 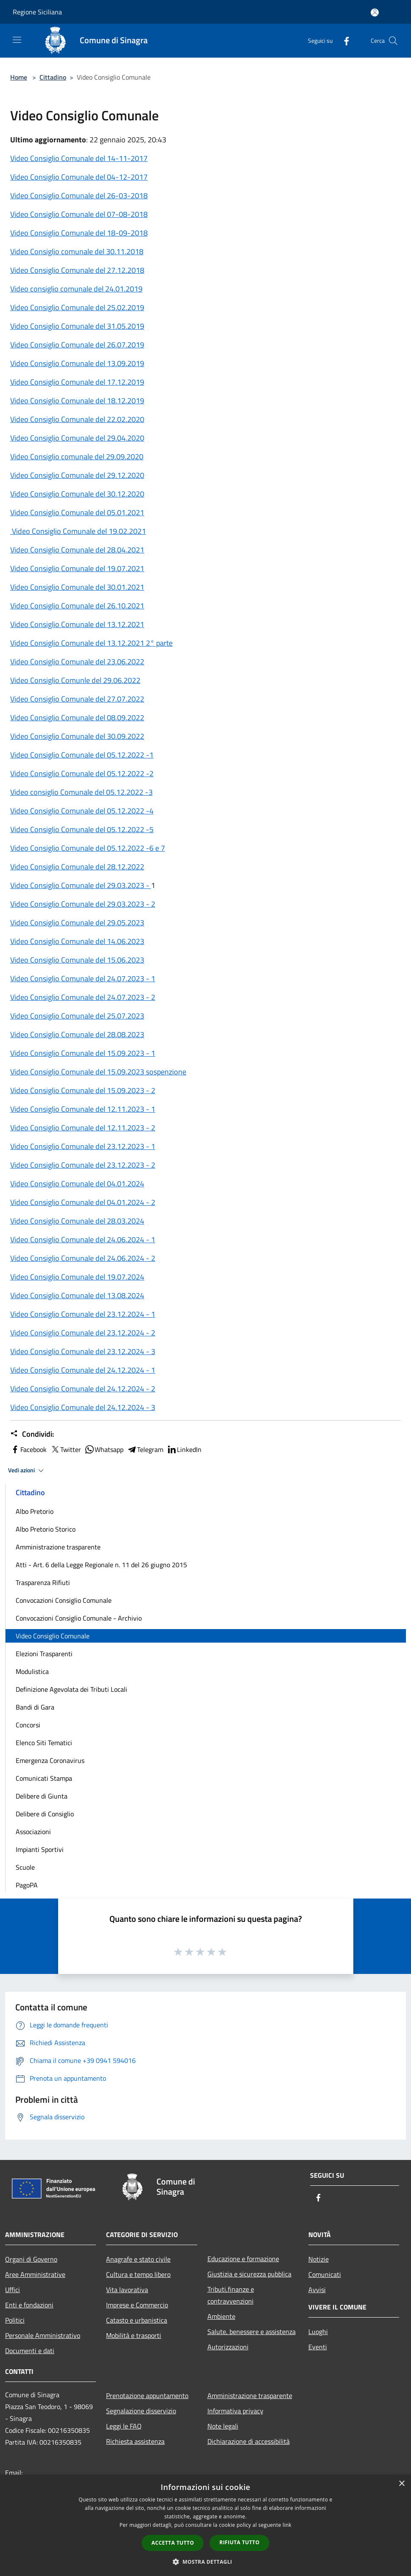 I want to click on Home, so click(x=18, y=77).